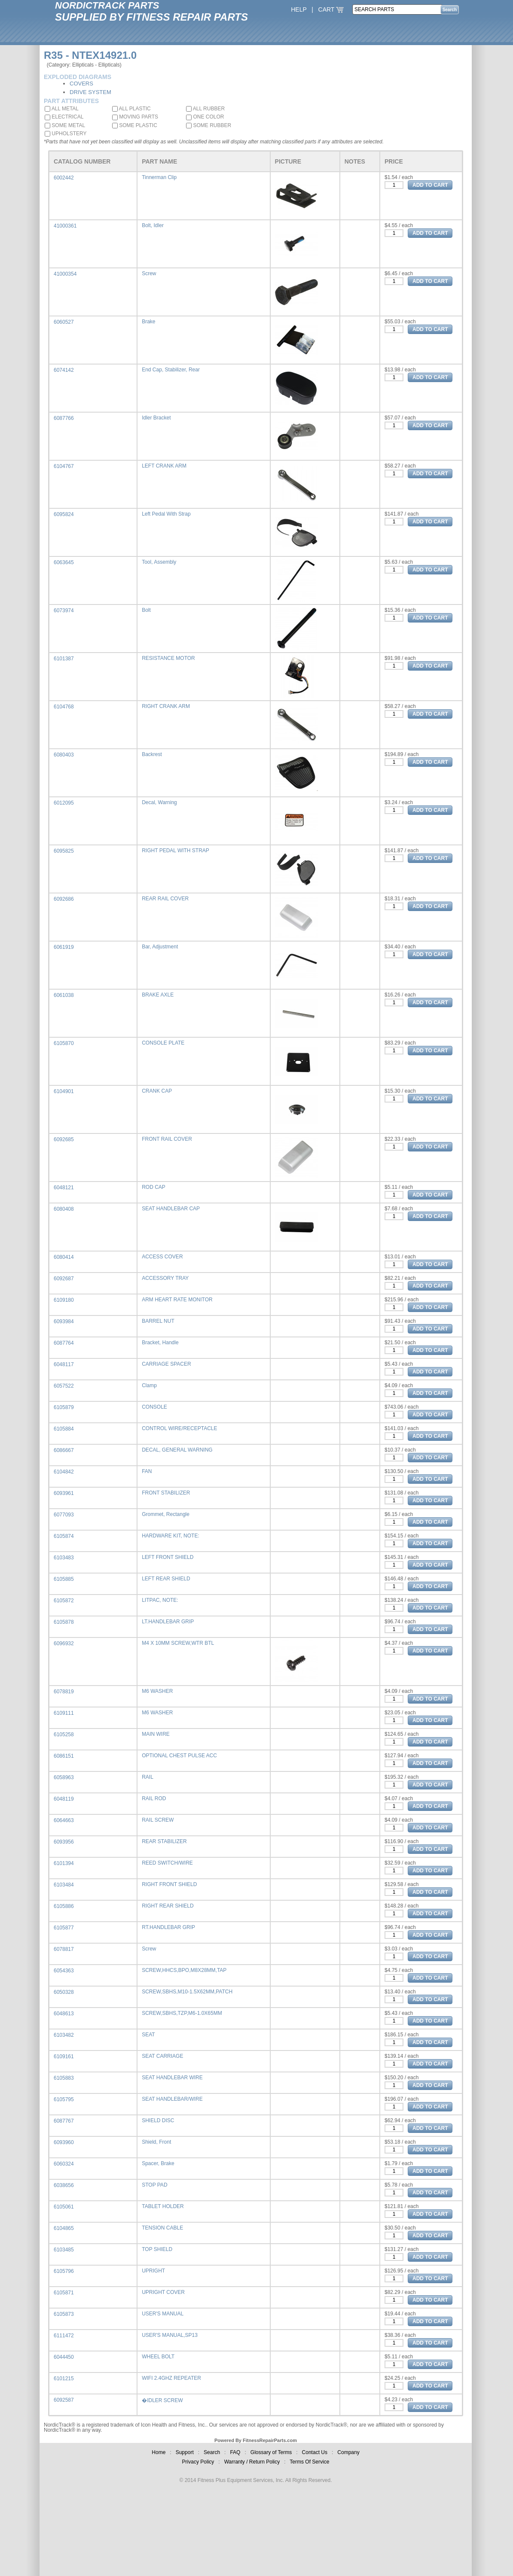  I want to click on 41000354, so click(65, 274).